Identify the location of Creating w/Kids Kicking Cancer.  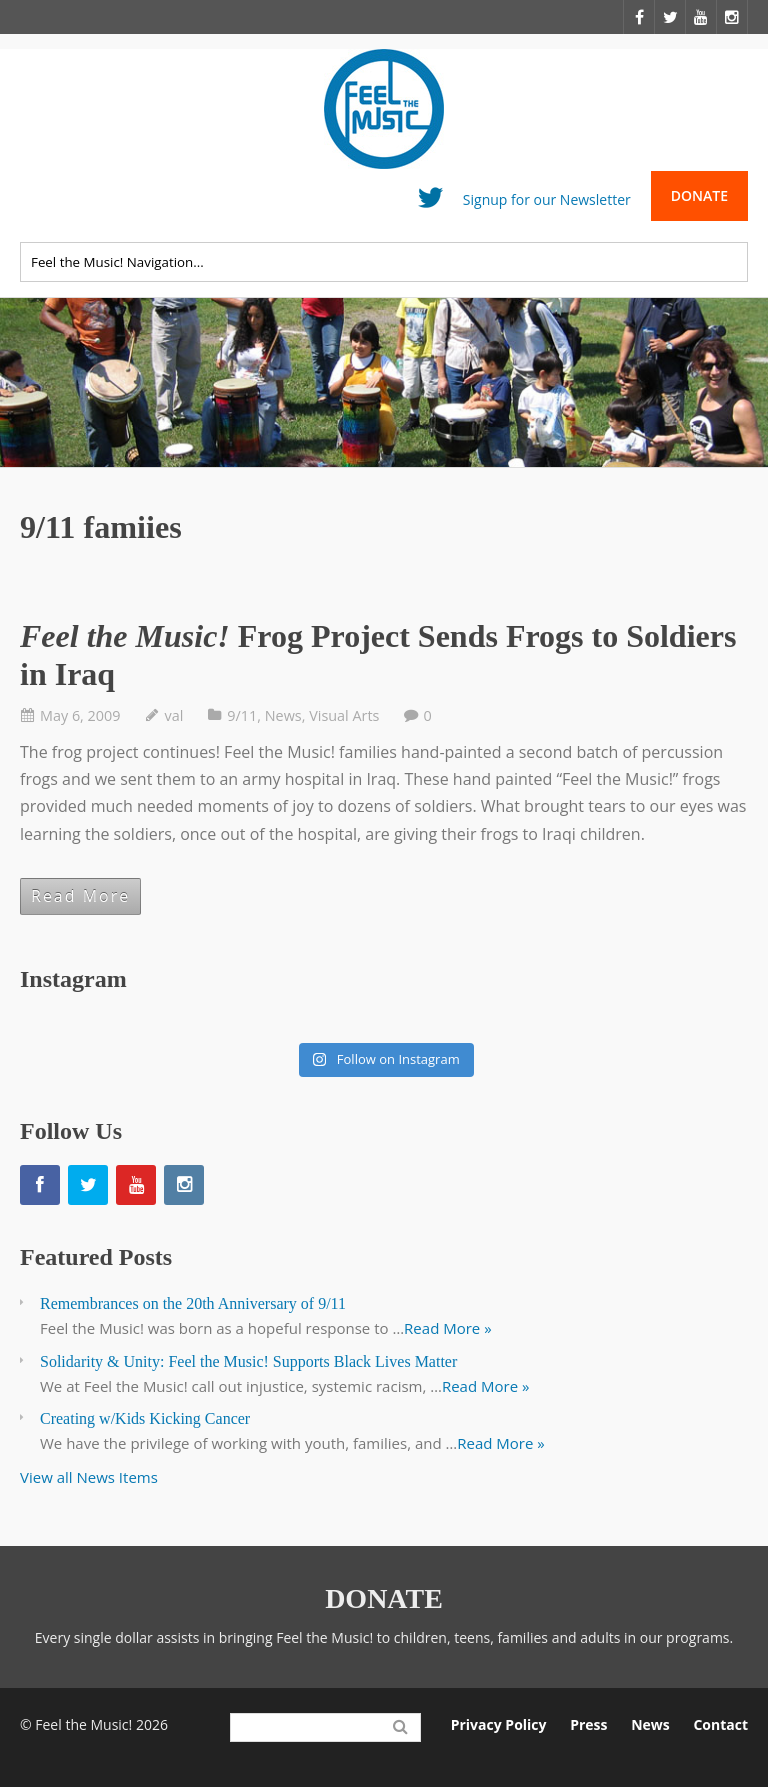
(145, 1418).